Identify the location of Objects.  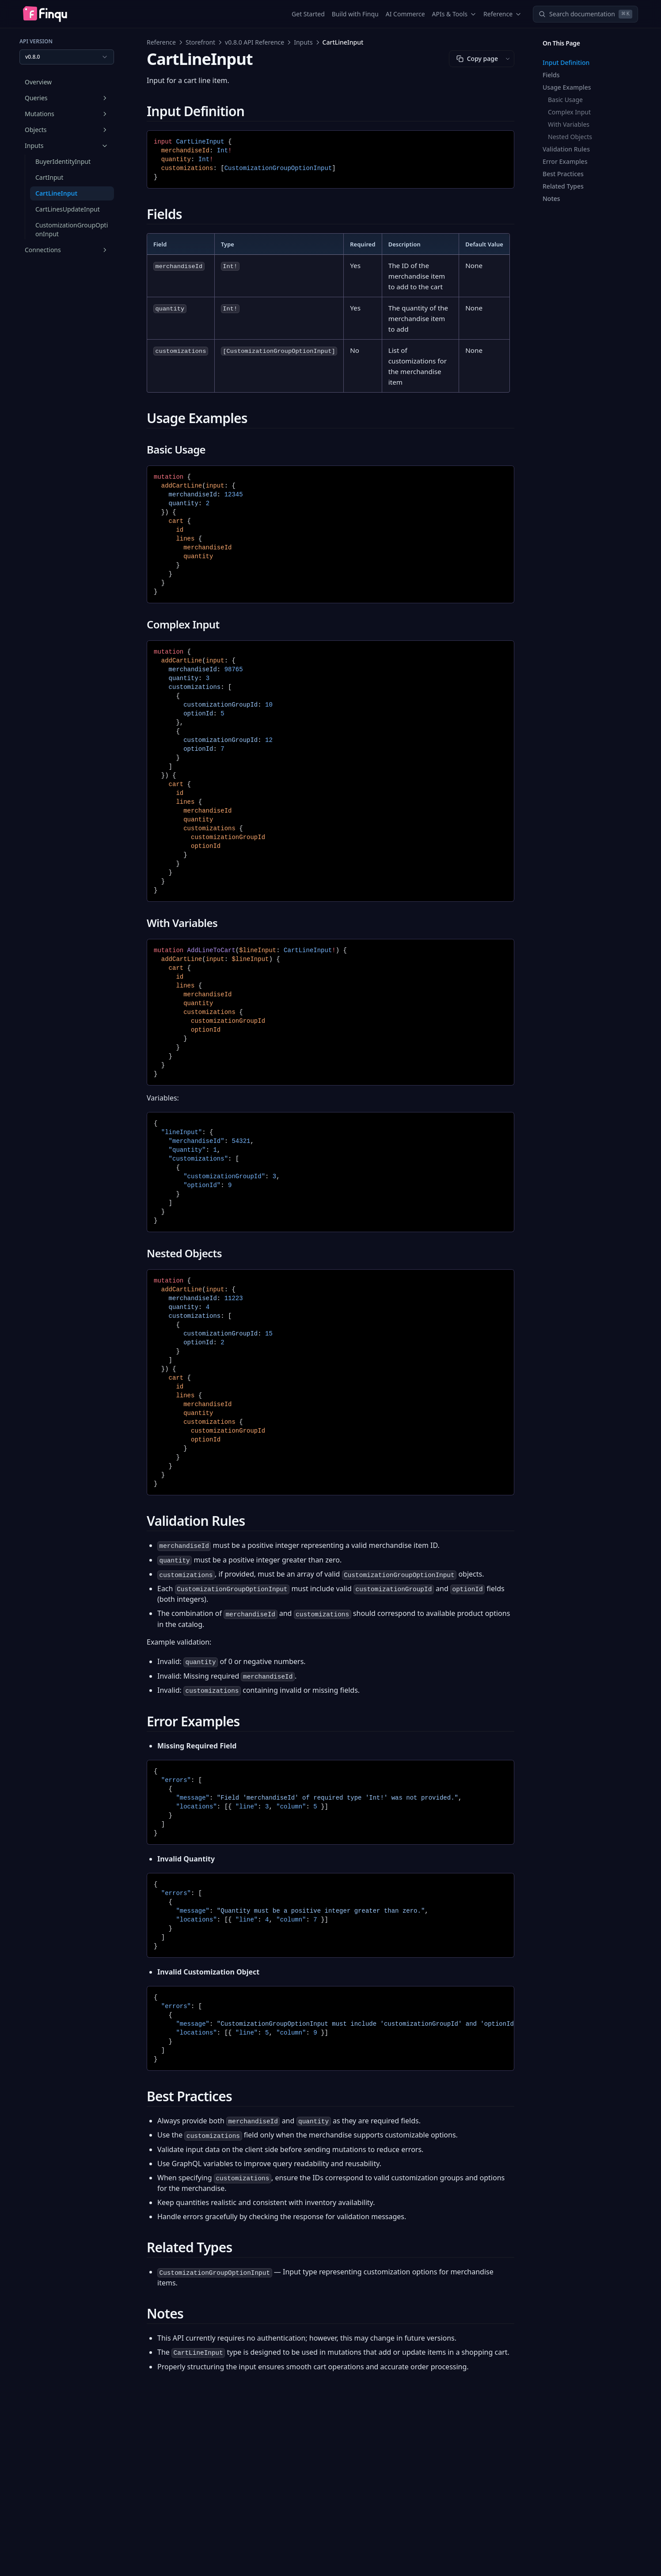
(67, 129).